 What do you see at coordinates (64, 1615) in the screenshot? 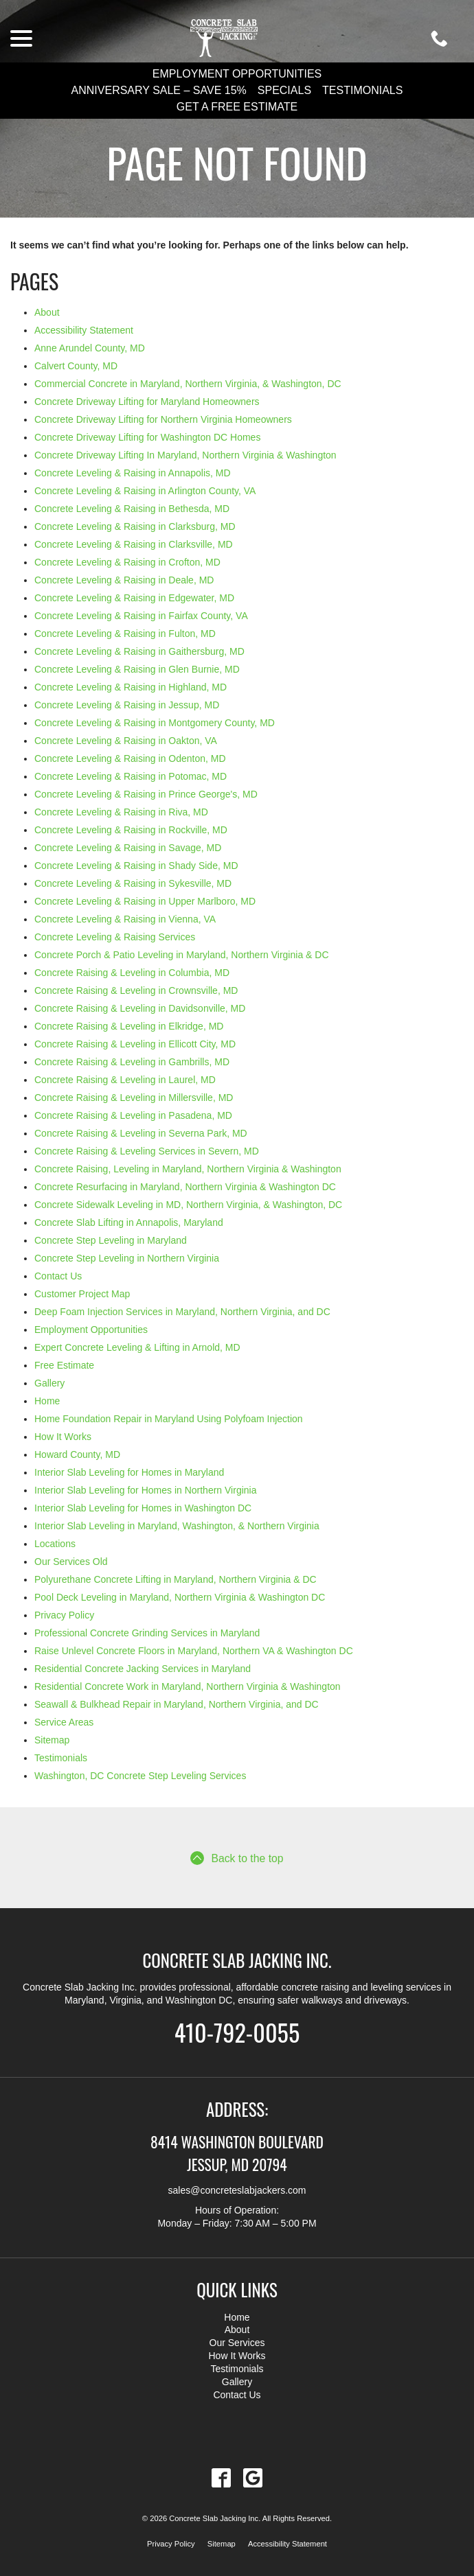
I see `Privacy Policy` at bounding box center [64, 1615].